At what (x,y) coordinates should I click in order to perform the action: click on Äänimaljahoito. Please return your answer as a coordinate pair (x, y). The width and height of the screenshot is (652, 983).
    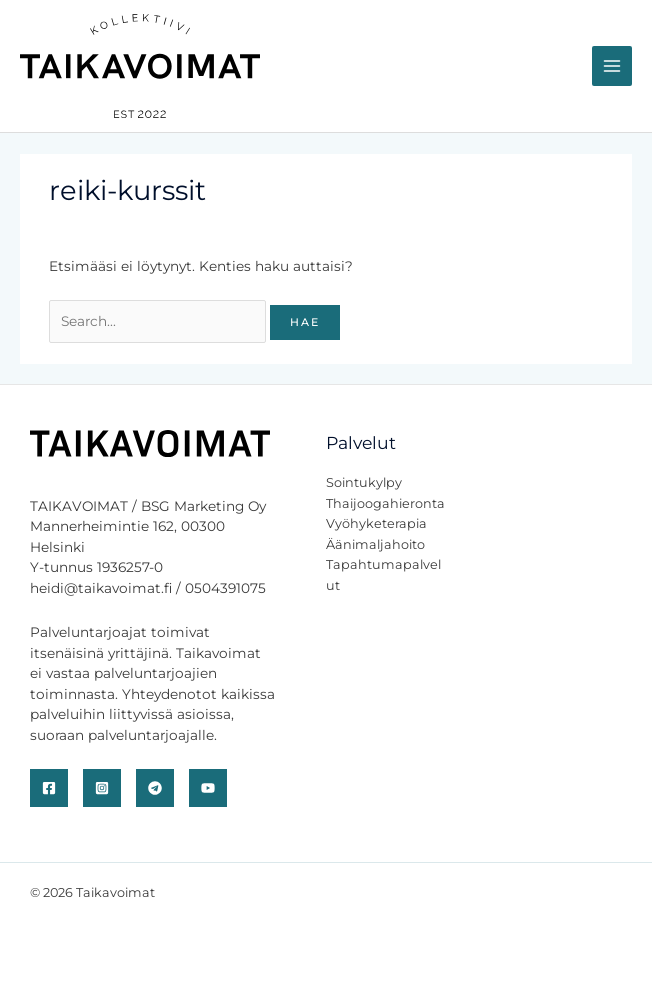
    Looking at the image, I should click on (375, 544).